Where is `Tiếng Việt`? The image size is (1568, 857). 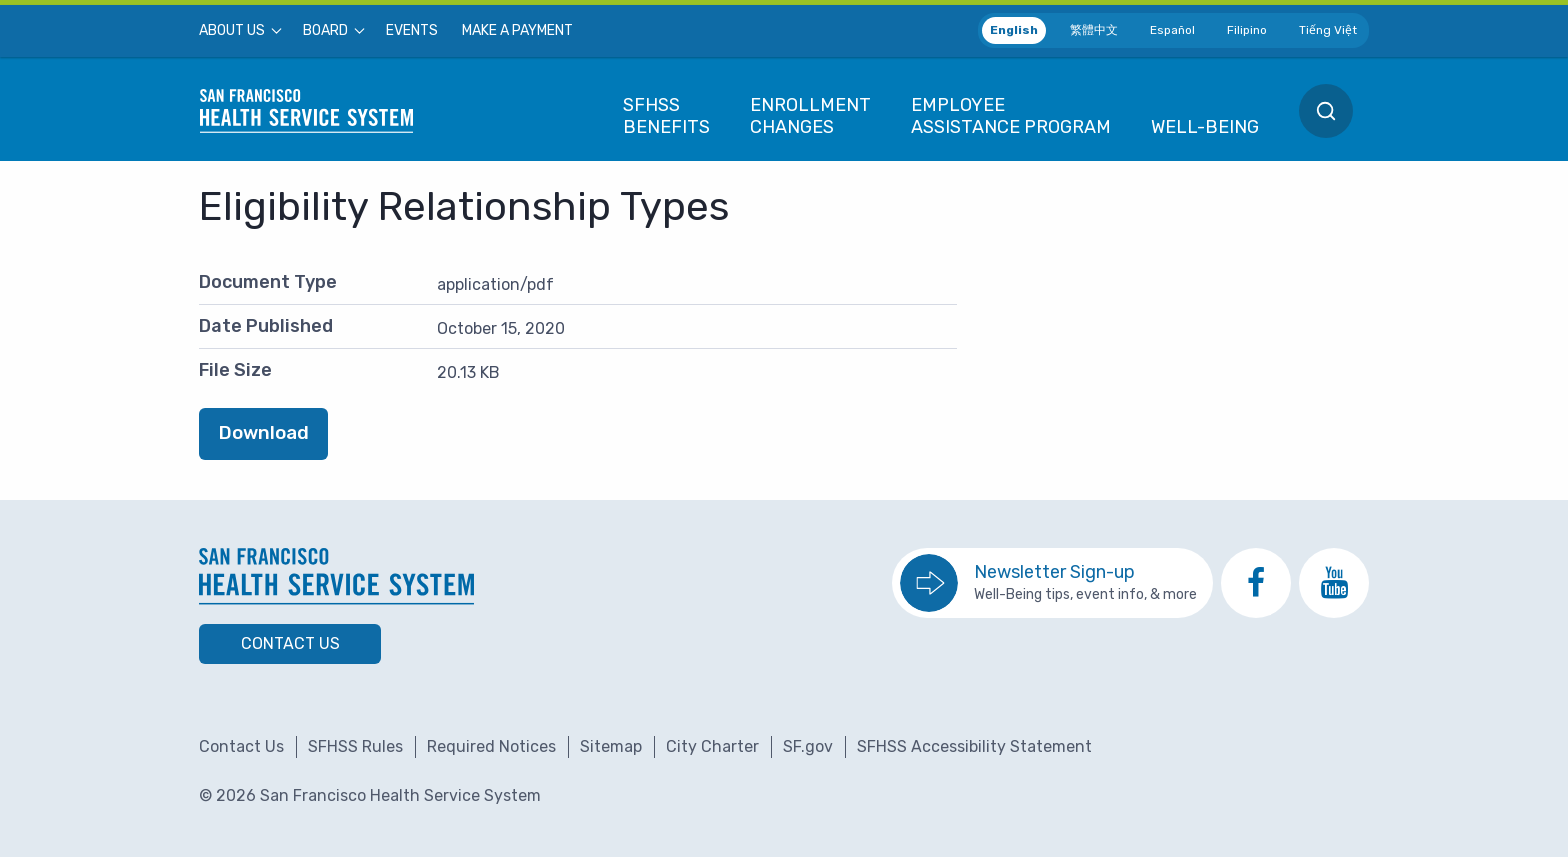
Tiếng Việt is located at coordinates (1328, 30).